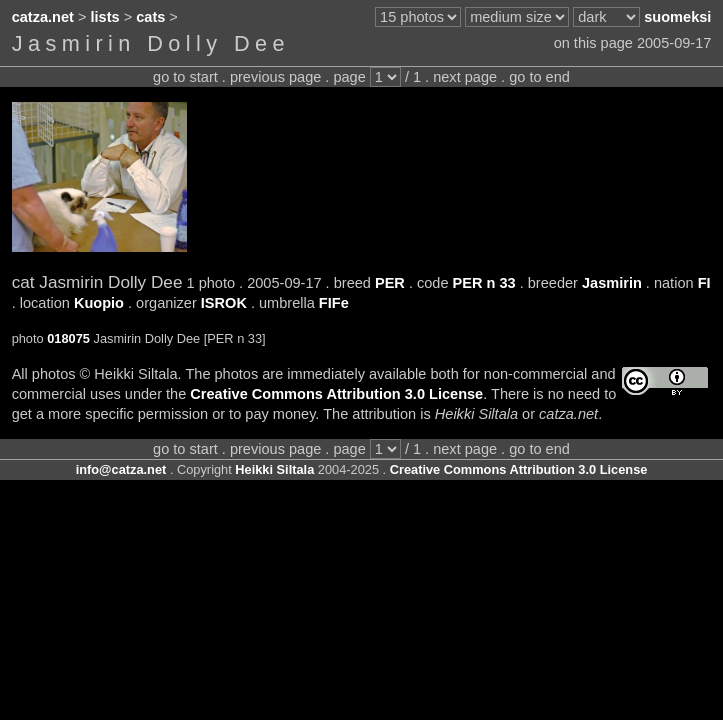  I want to click on FIFe, so click(334, 303).